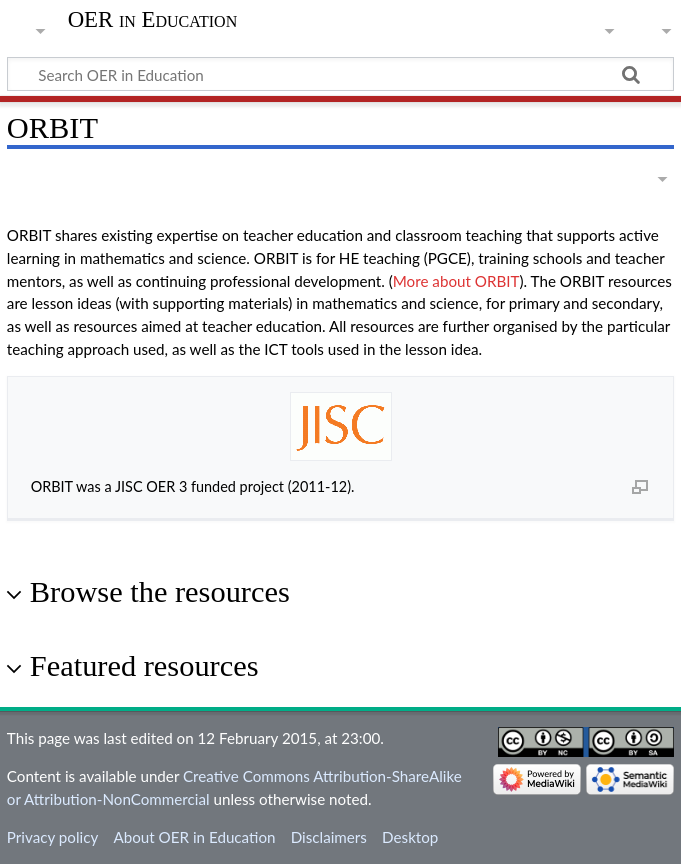 This screenshot has width=681, height=864. I want to click on Disclaimers, so click(329, 837).